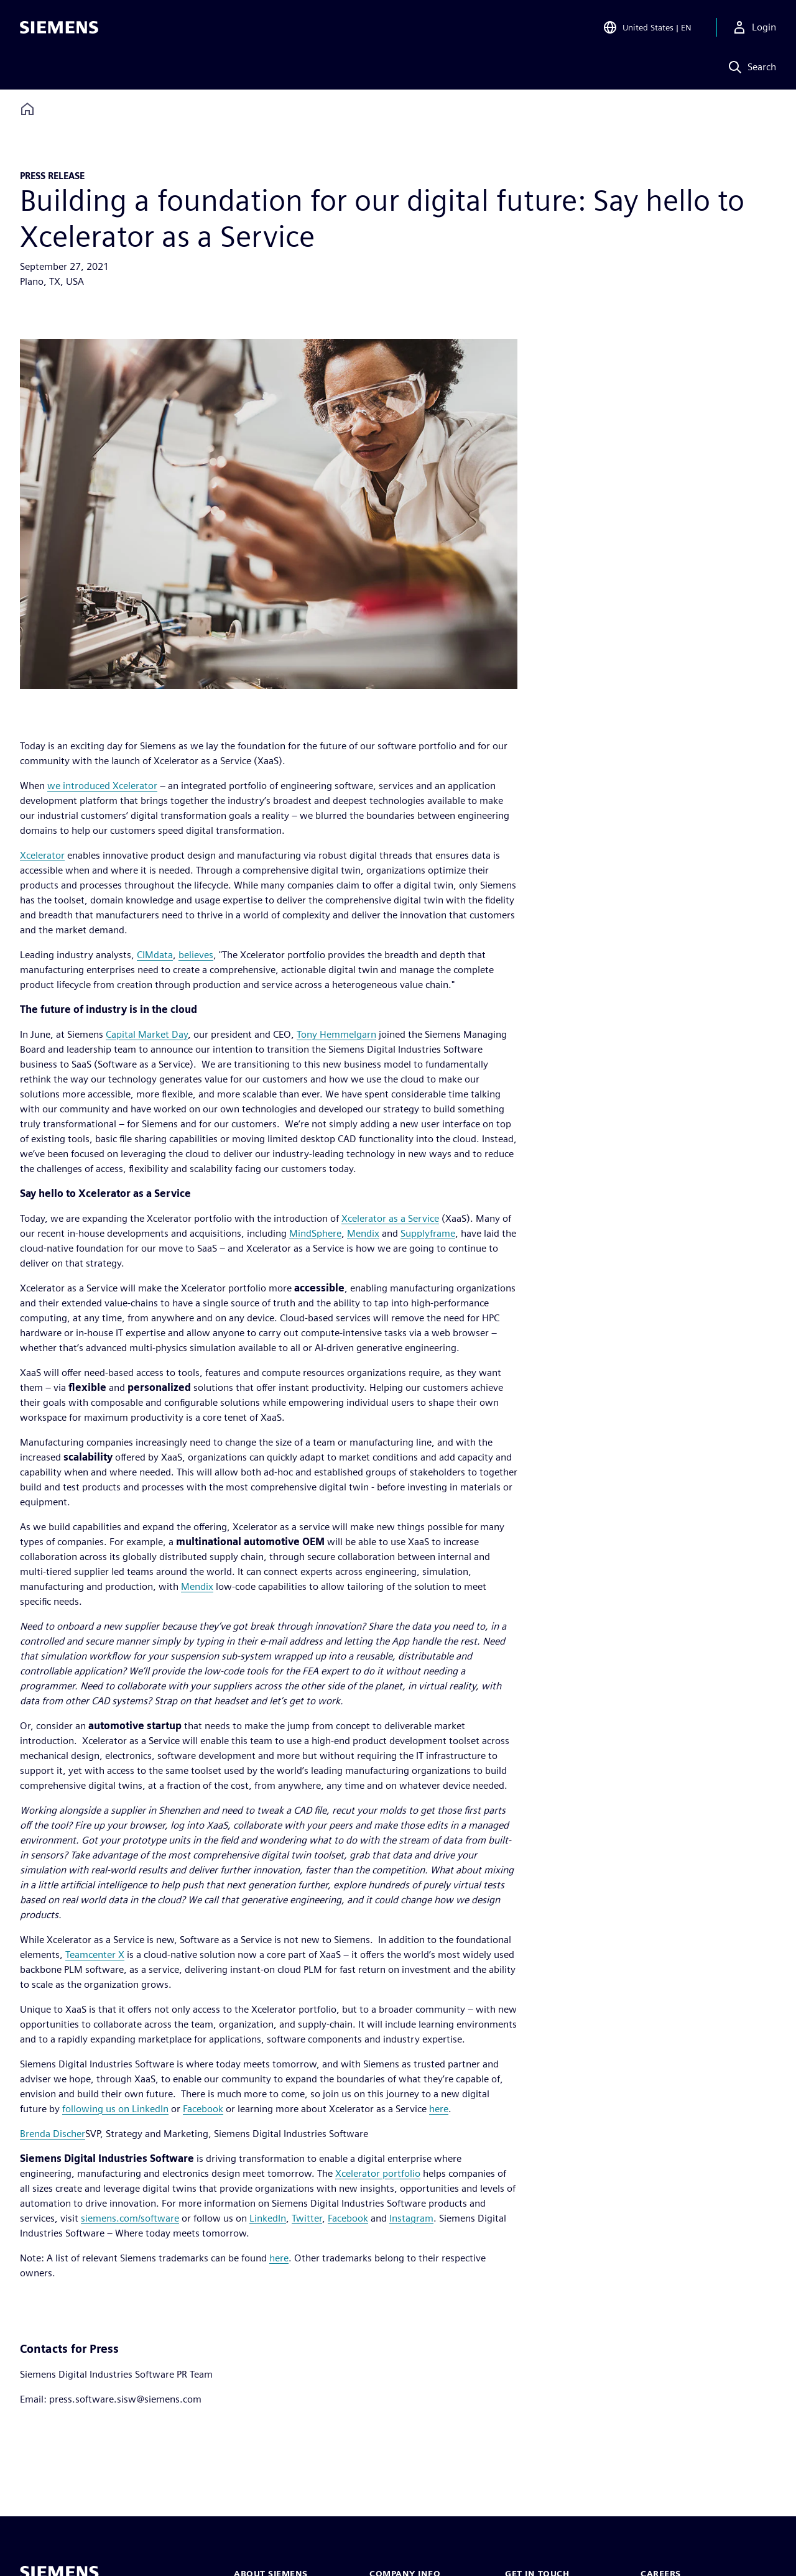 The image size is (796, 2576). I want to click on Supplyframe, so click(427, 1233).